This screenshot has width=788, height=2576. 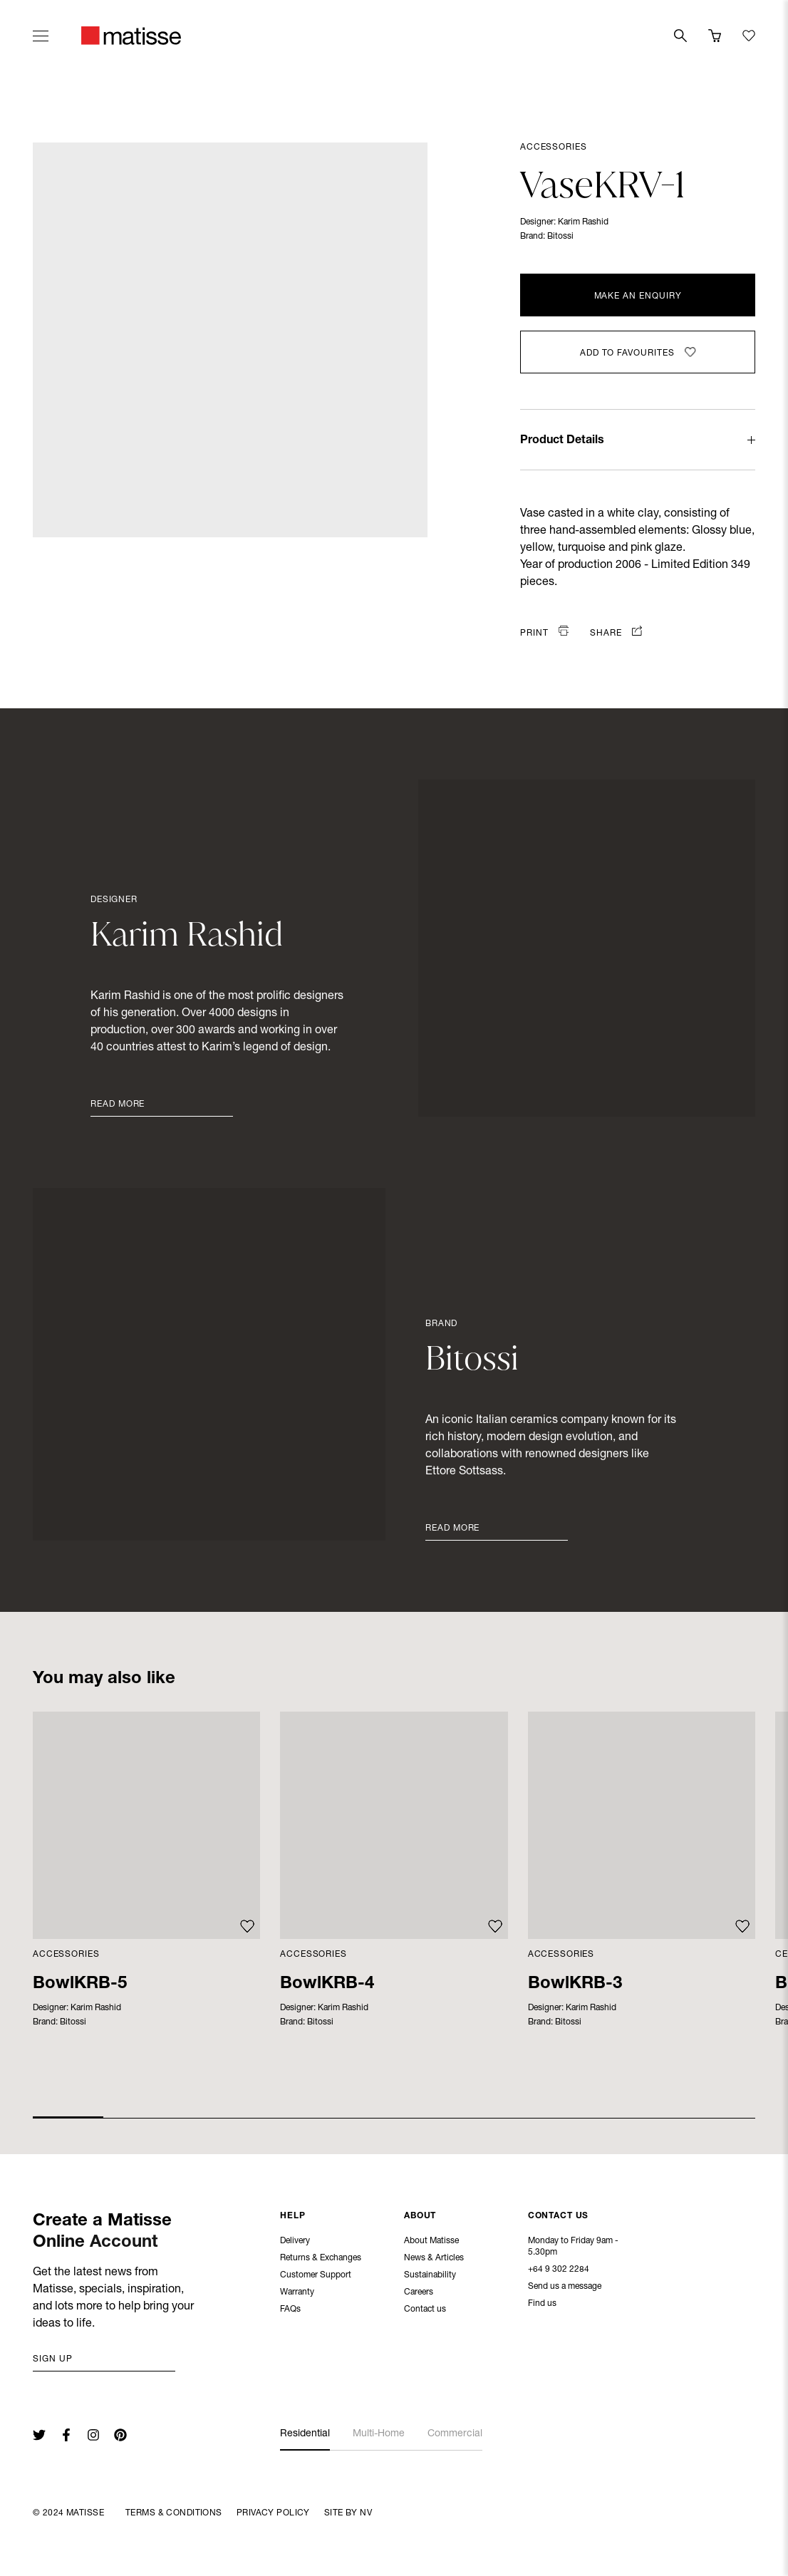 I want to click on Residential, so click(x=305, y=2434).